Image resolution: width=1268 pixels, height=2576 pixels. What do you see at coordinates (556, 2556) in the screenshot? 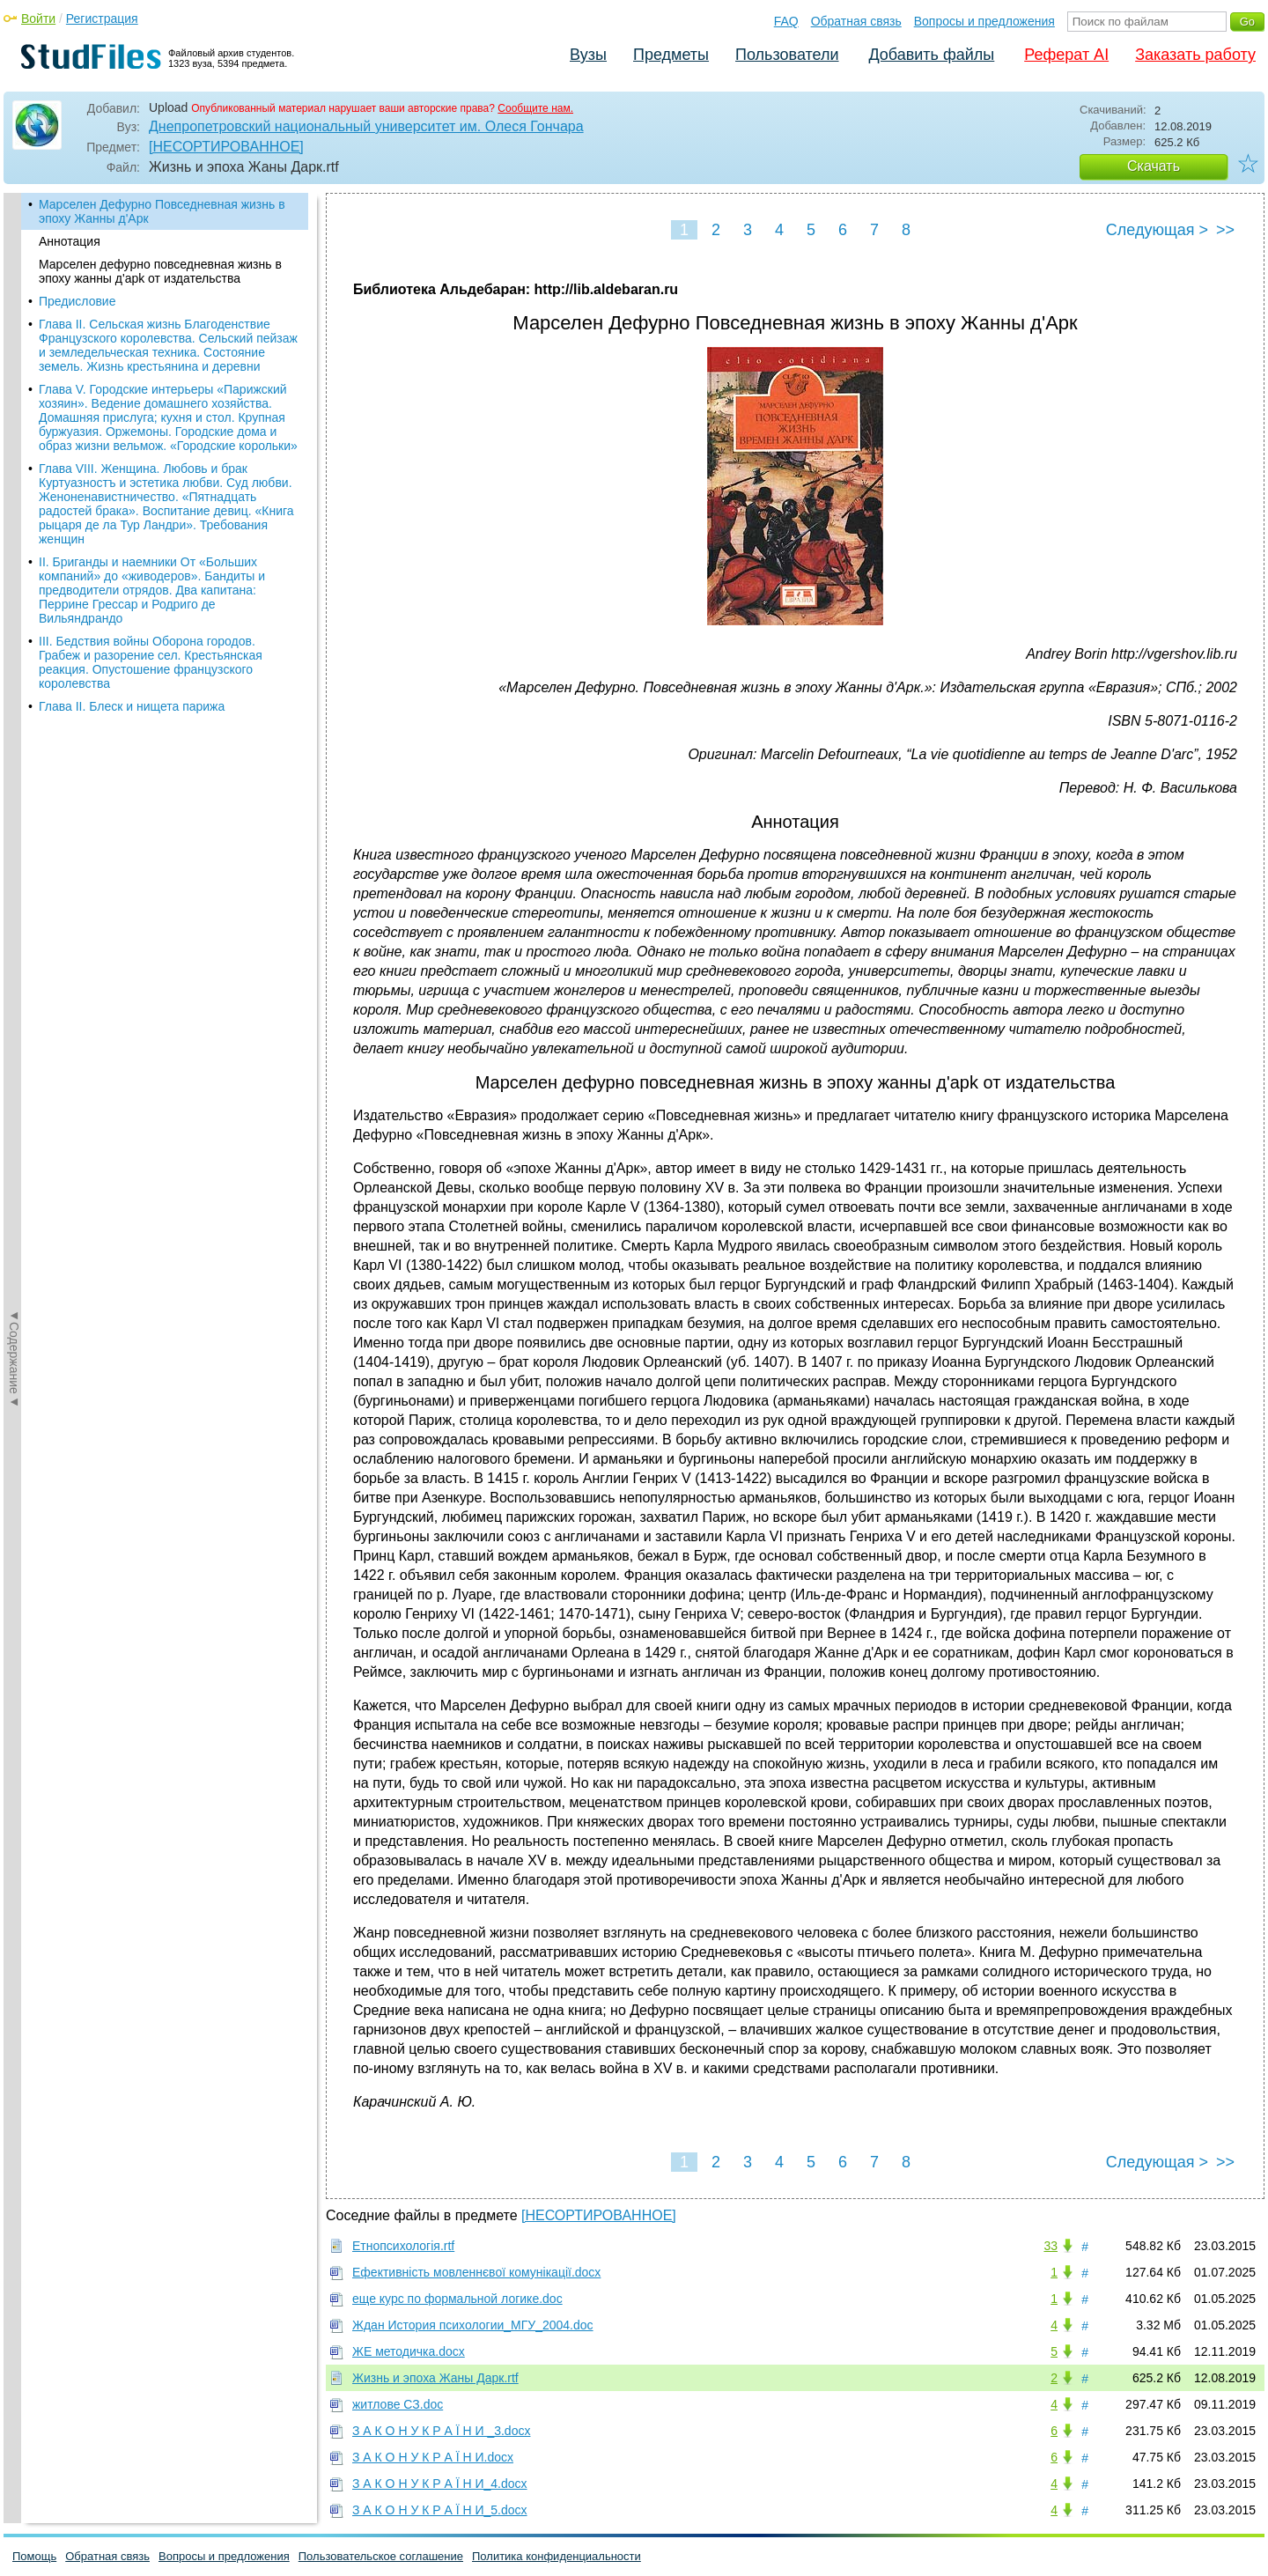
I see `Политика конфиденциальности` at bounding box center [556, 2556].